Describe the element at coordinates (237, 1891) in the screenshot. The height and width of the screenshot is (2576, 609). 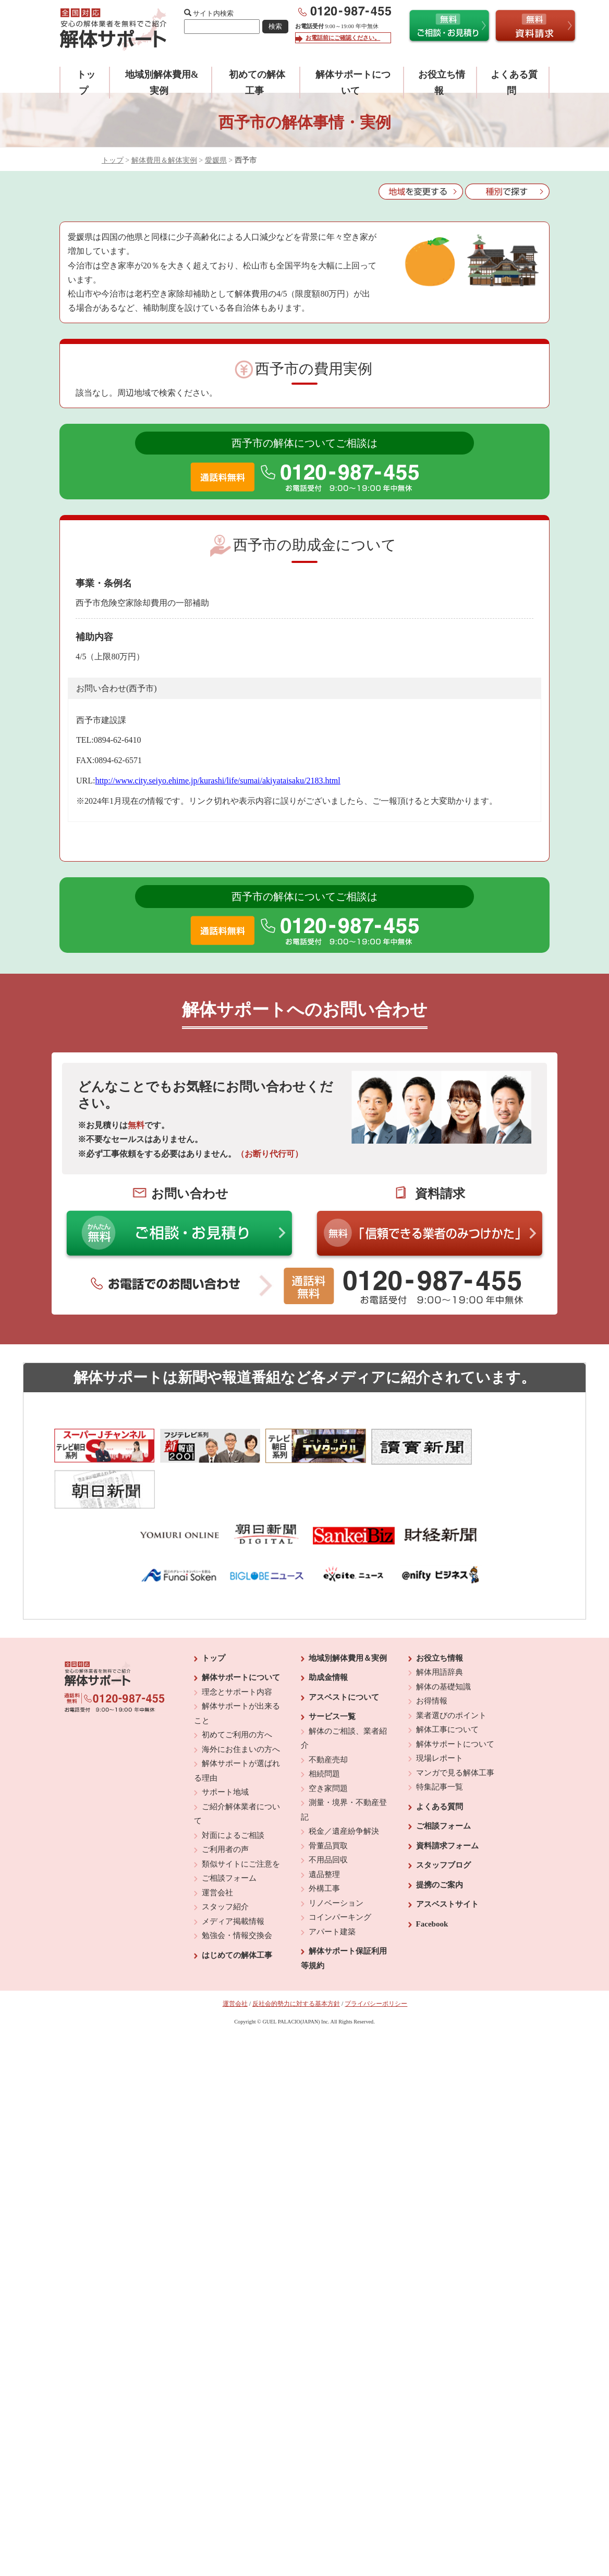
I see `勉強会・情報交換会` at that location.